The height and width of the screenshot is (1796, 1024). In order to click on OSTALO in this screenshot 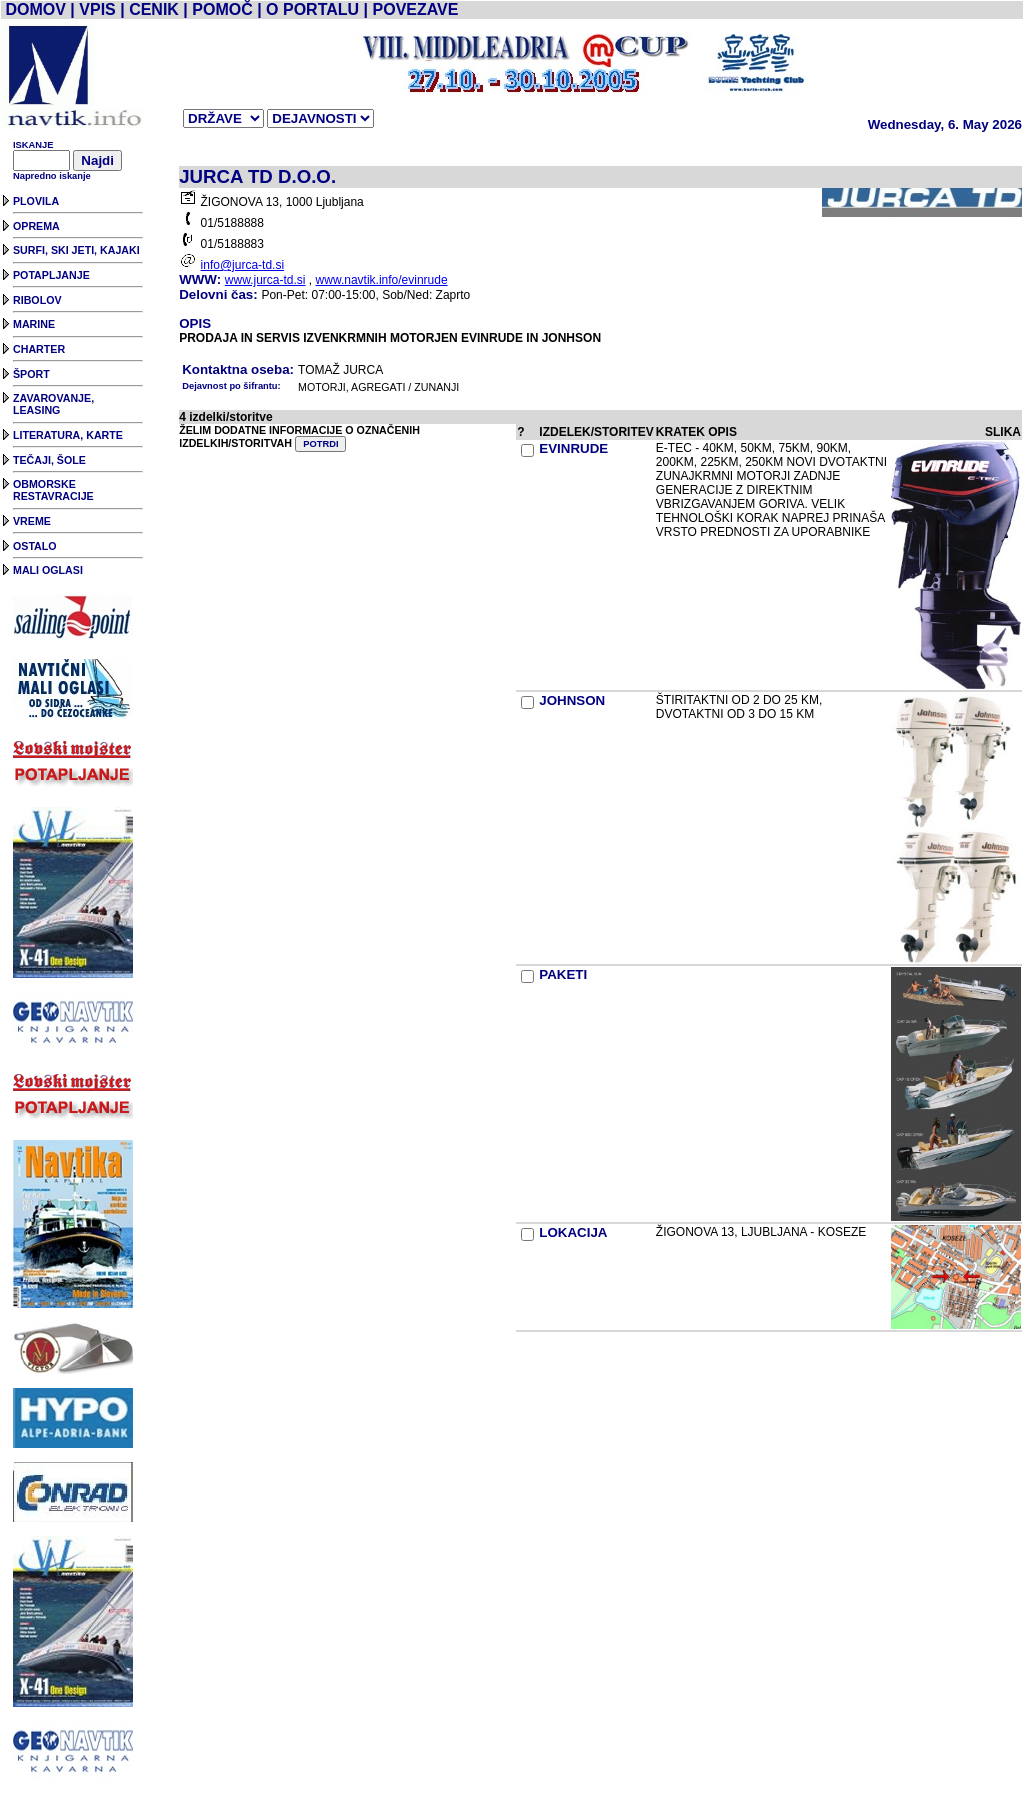, I will do `click(35, 546)`.